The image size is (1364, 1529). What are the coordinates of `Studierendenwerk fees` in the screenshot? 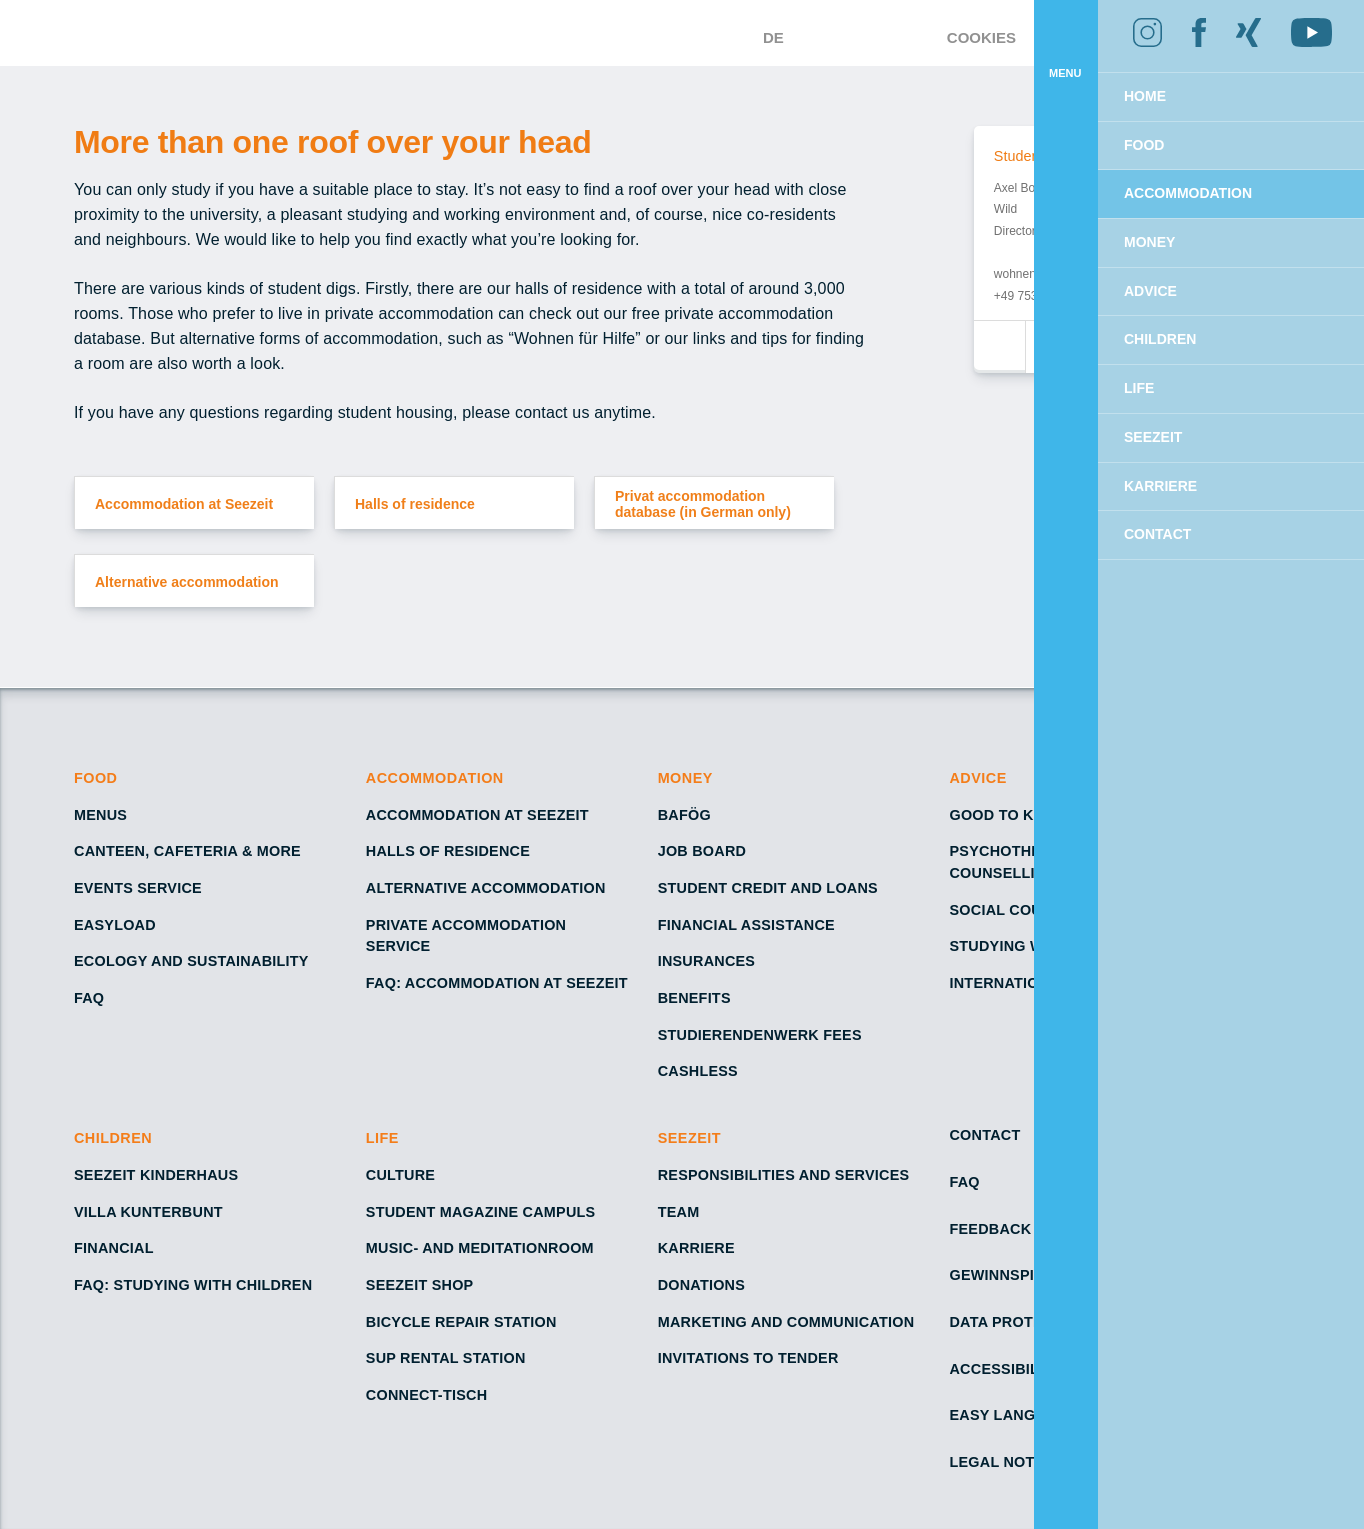 It's located at (758, 1035).